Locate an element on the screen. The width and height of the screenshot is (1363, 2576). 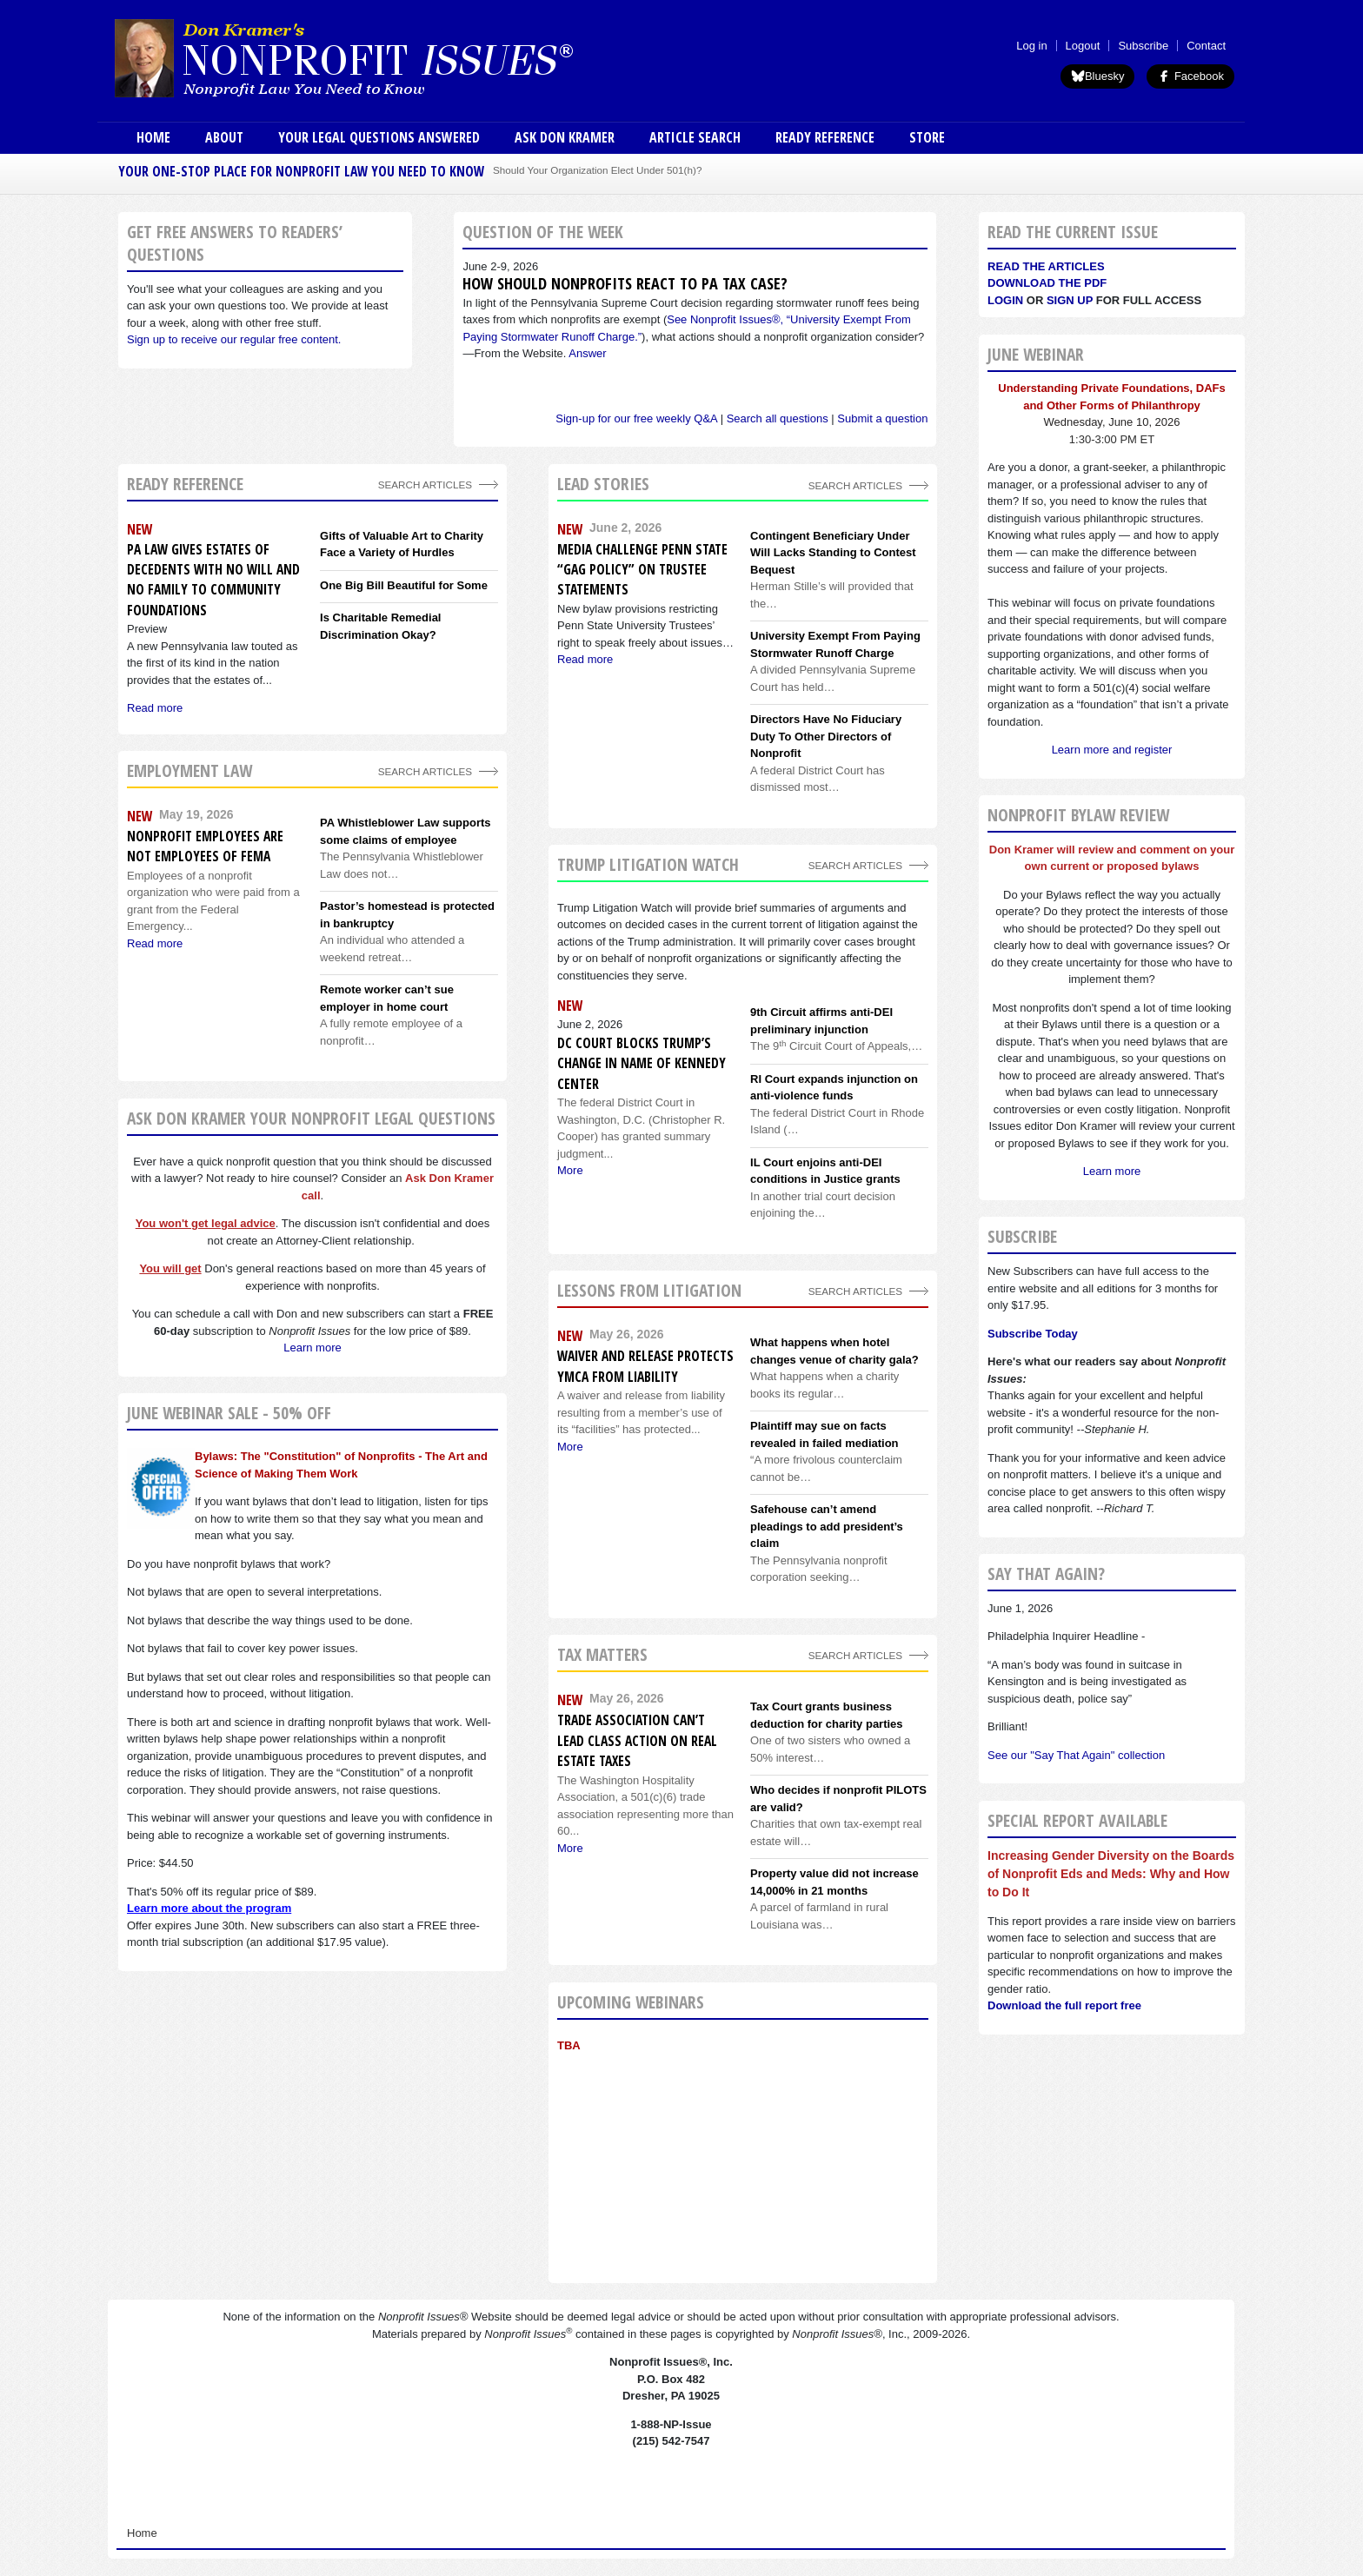
Search all questions is located at coordinates (777, 418).